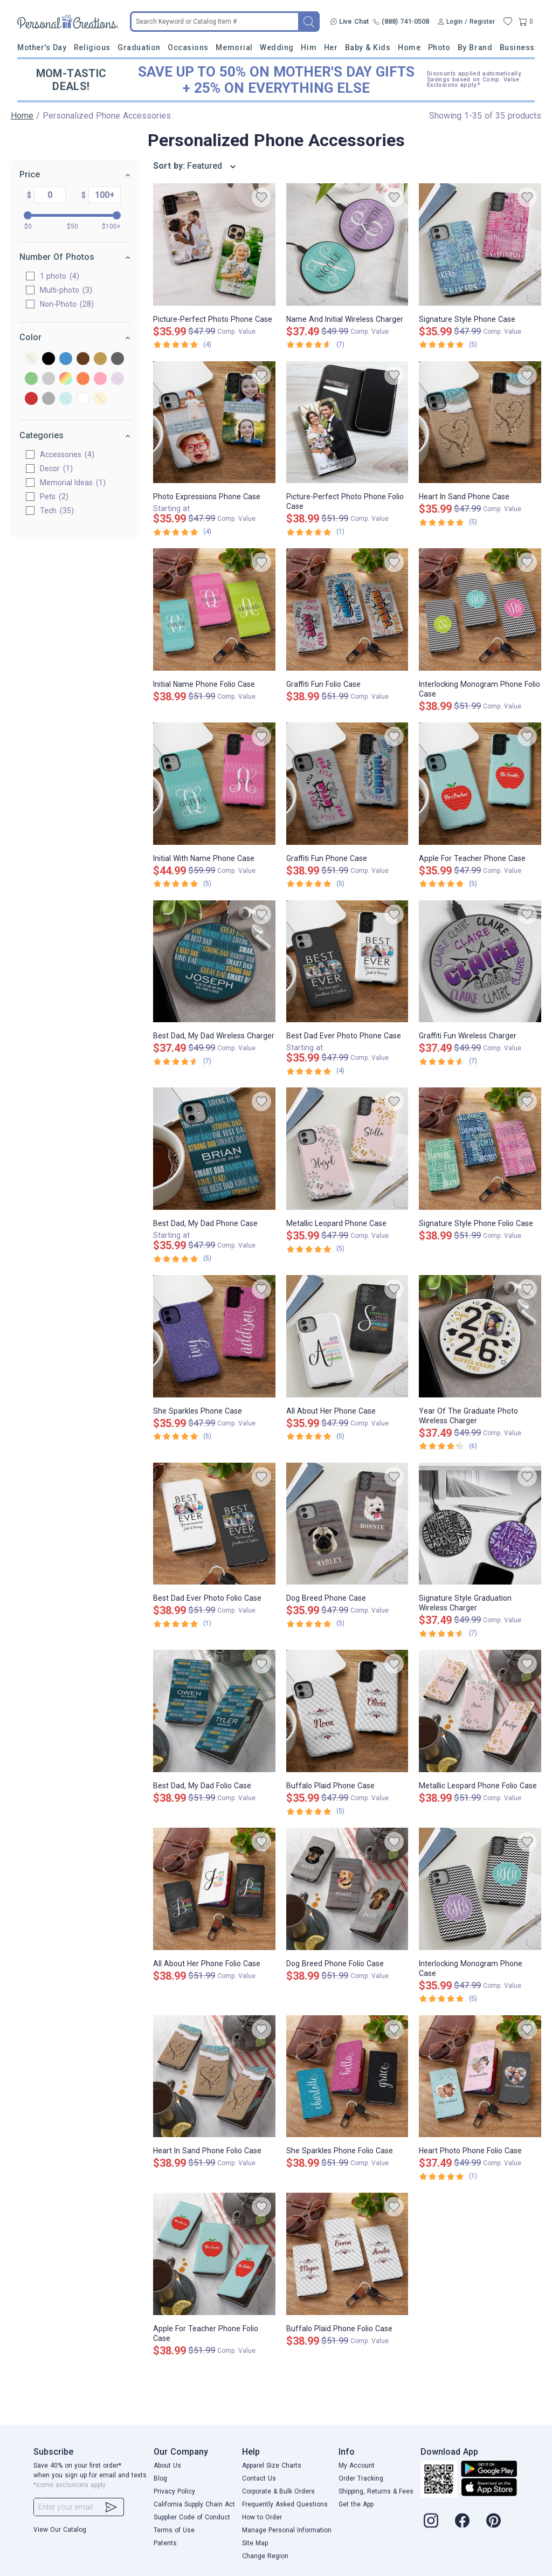 The image size is (552, 2576). What do you see at coordinates (308, 47) in the screenshot?
I see `Him` at bounding box center [308, 47].